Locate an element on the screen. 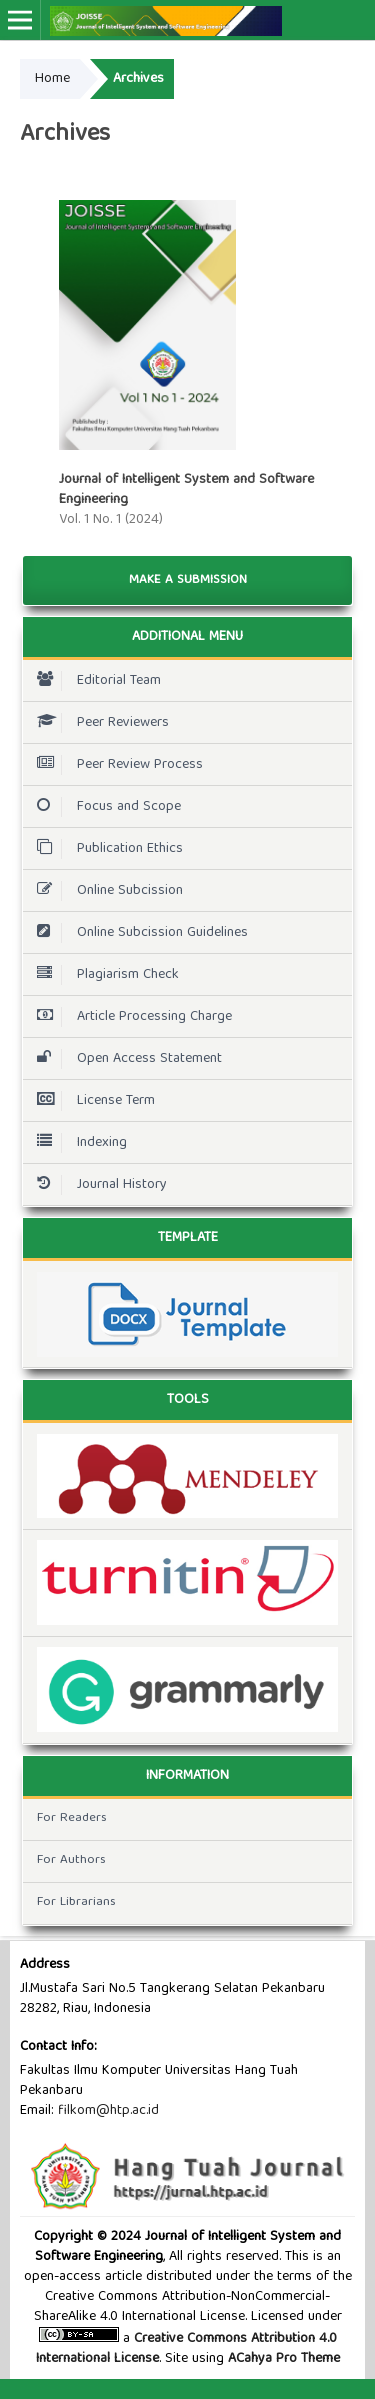 The height and width of the screenshot is (2399, 375). License Term is located at coordinates (91, 1101).